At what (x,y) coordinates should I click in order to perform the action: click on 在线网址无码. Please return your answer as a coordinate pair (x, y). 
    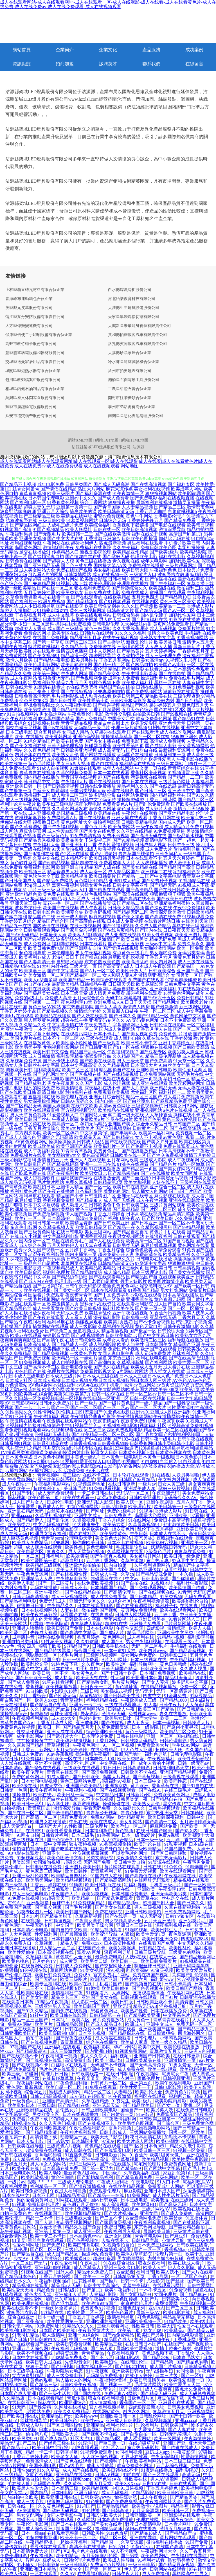
    Looking at the image, I should click on (31, 2209).